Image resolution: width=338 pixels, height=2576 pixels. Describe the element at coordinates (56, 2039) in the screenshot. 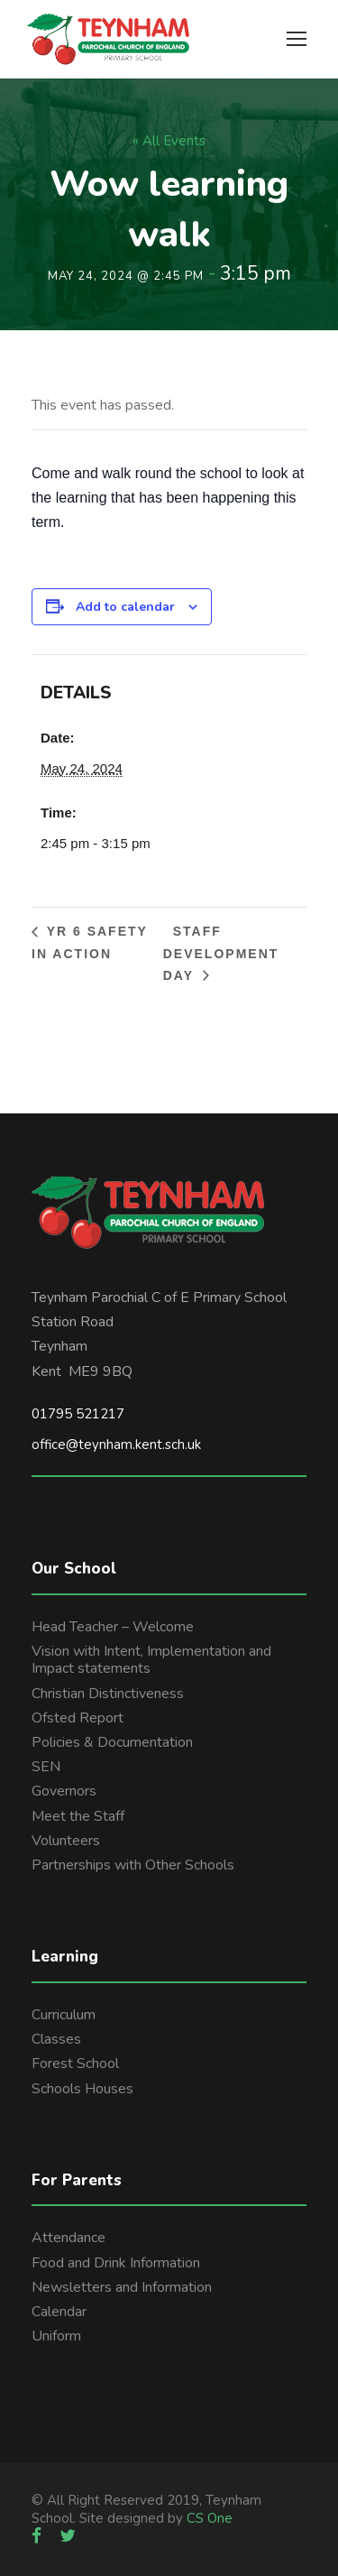

I see `Classes` at that location.